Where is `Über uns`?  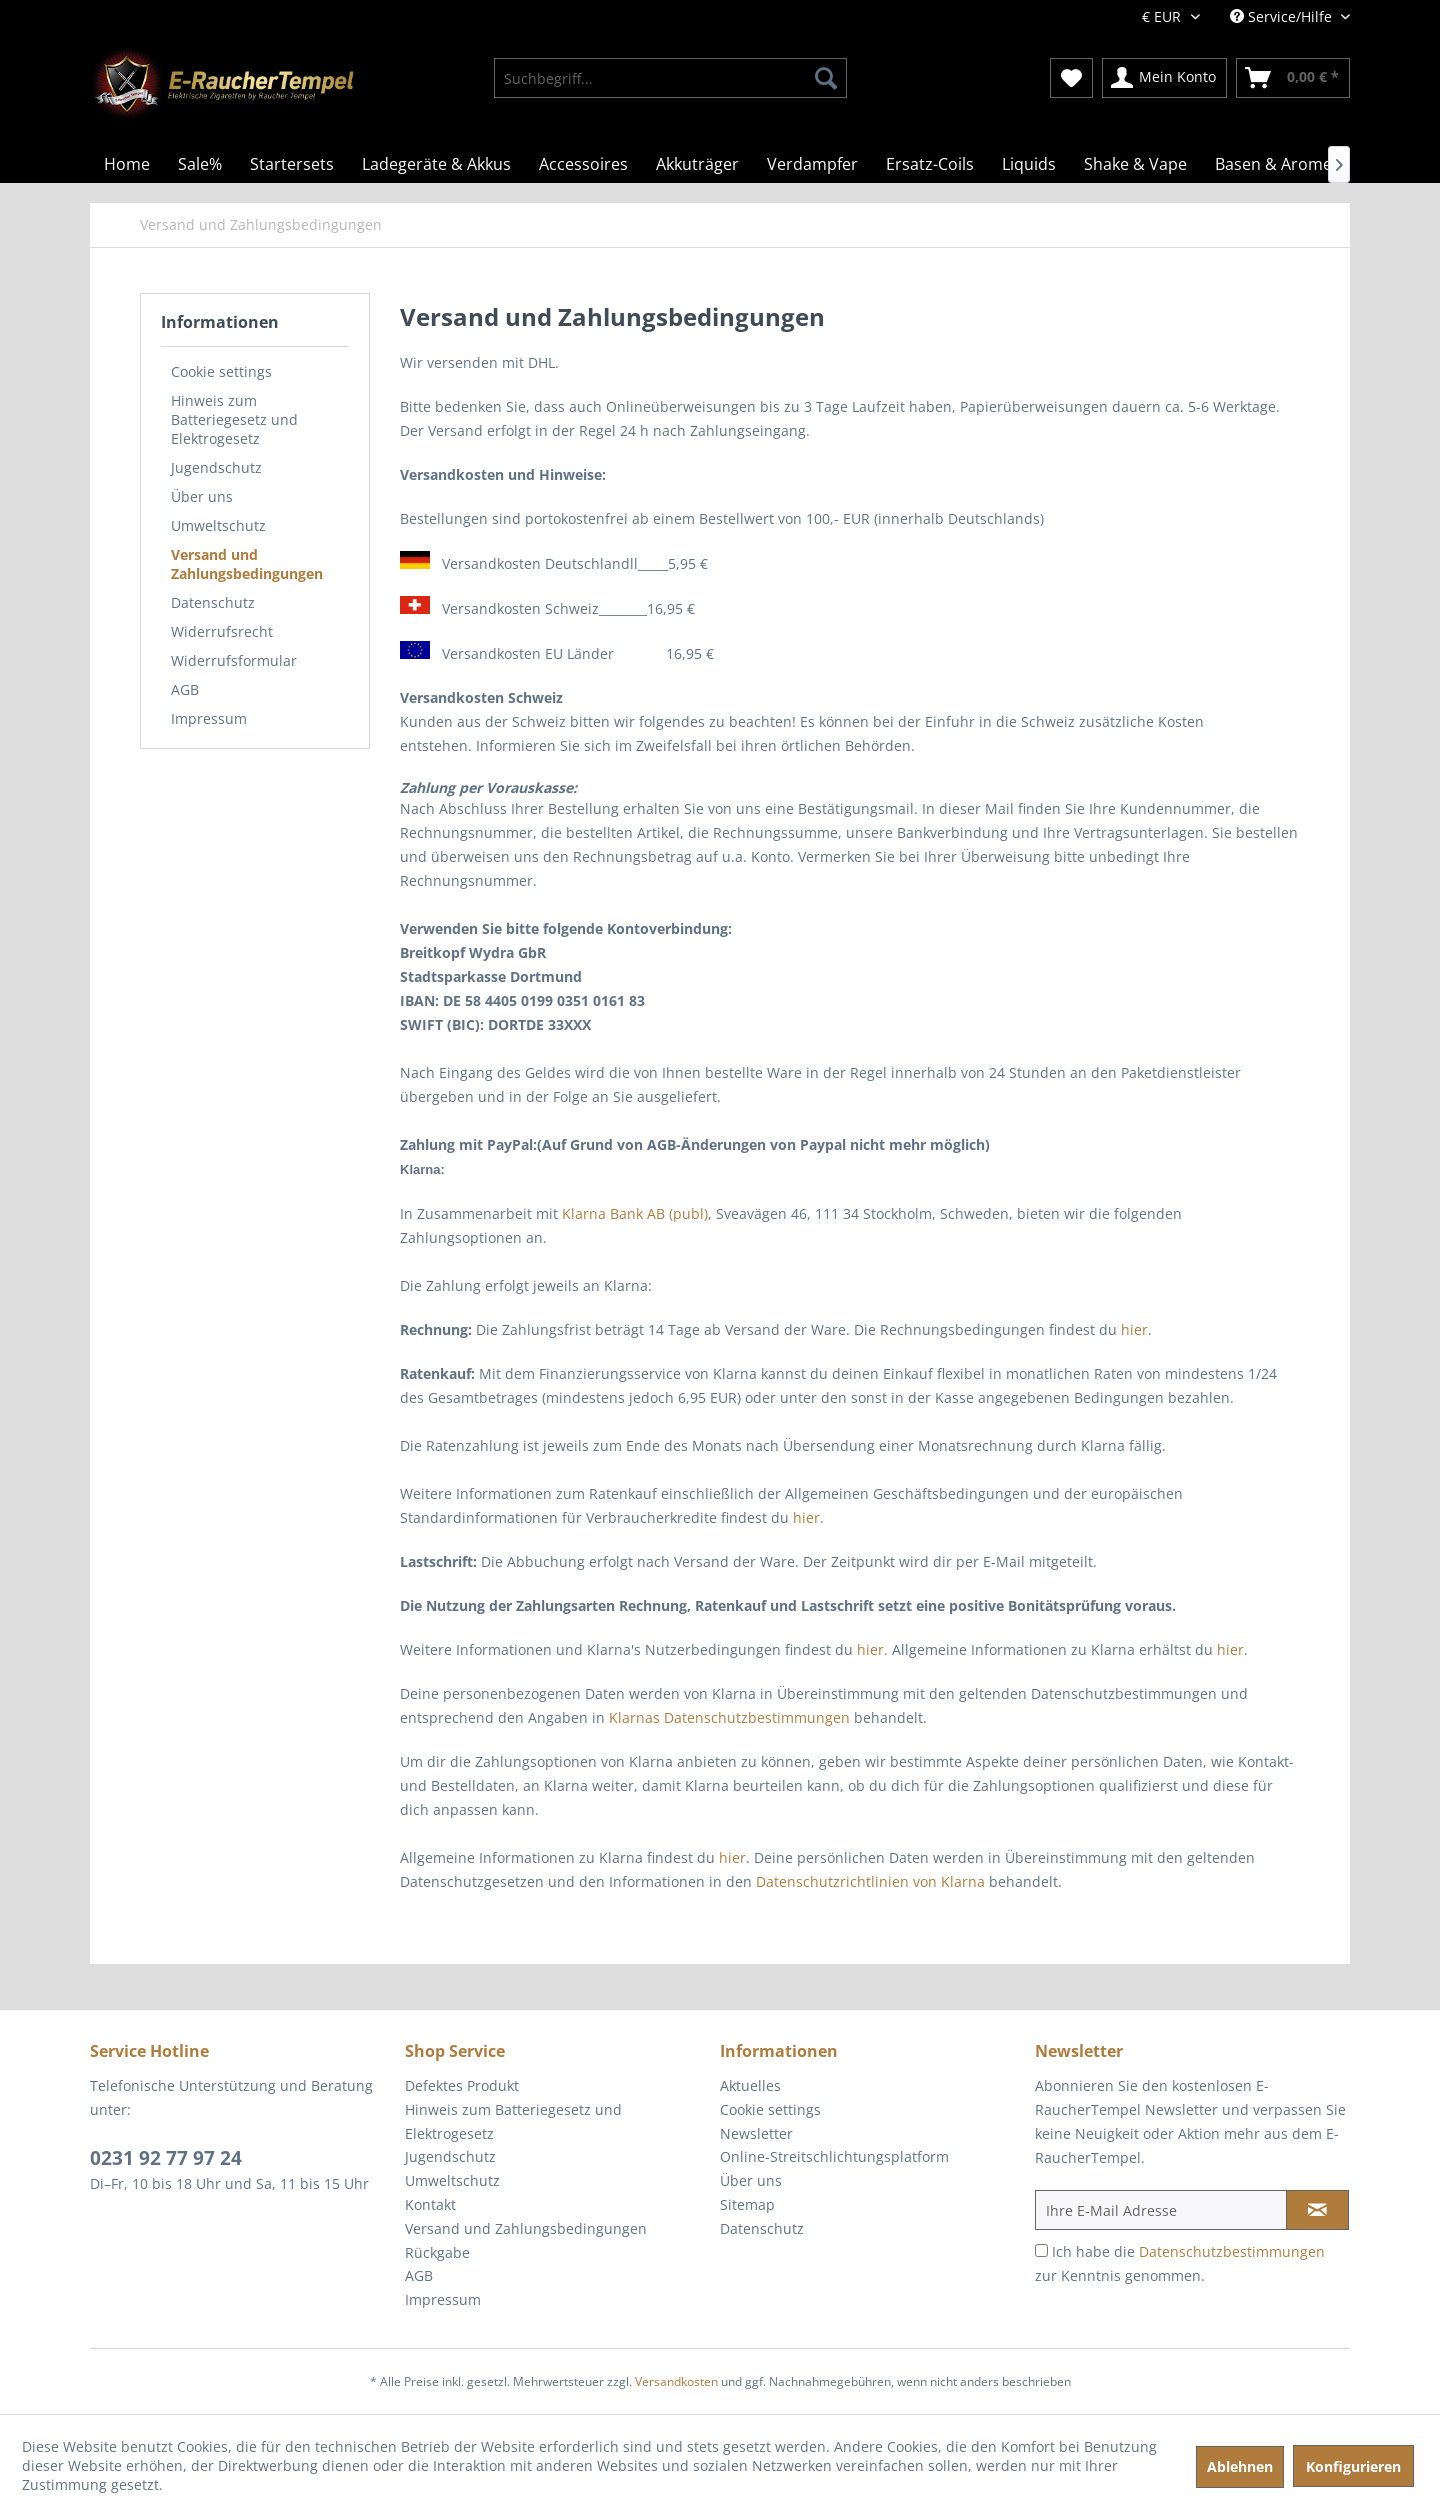 Über uns is located at coordinates (202, 496).